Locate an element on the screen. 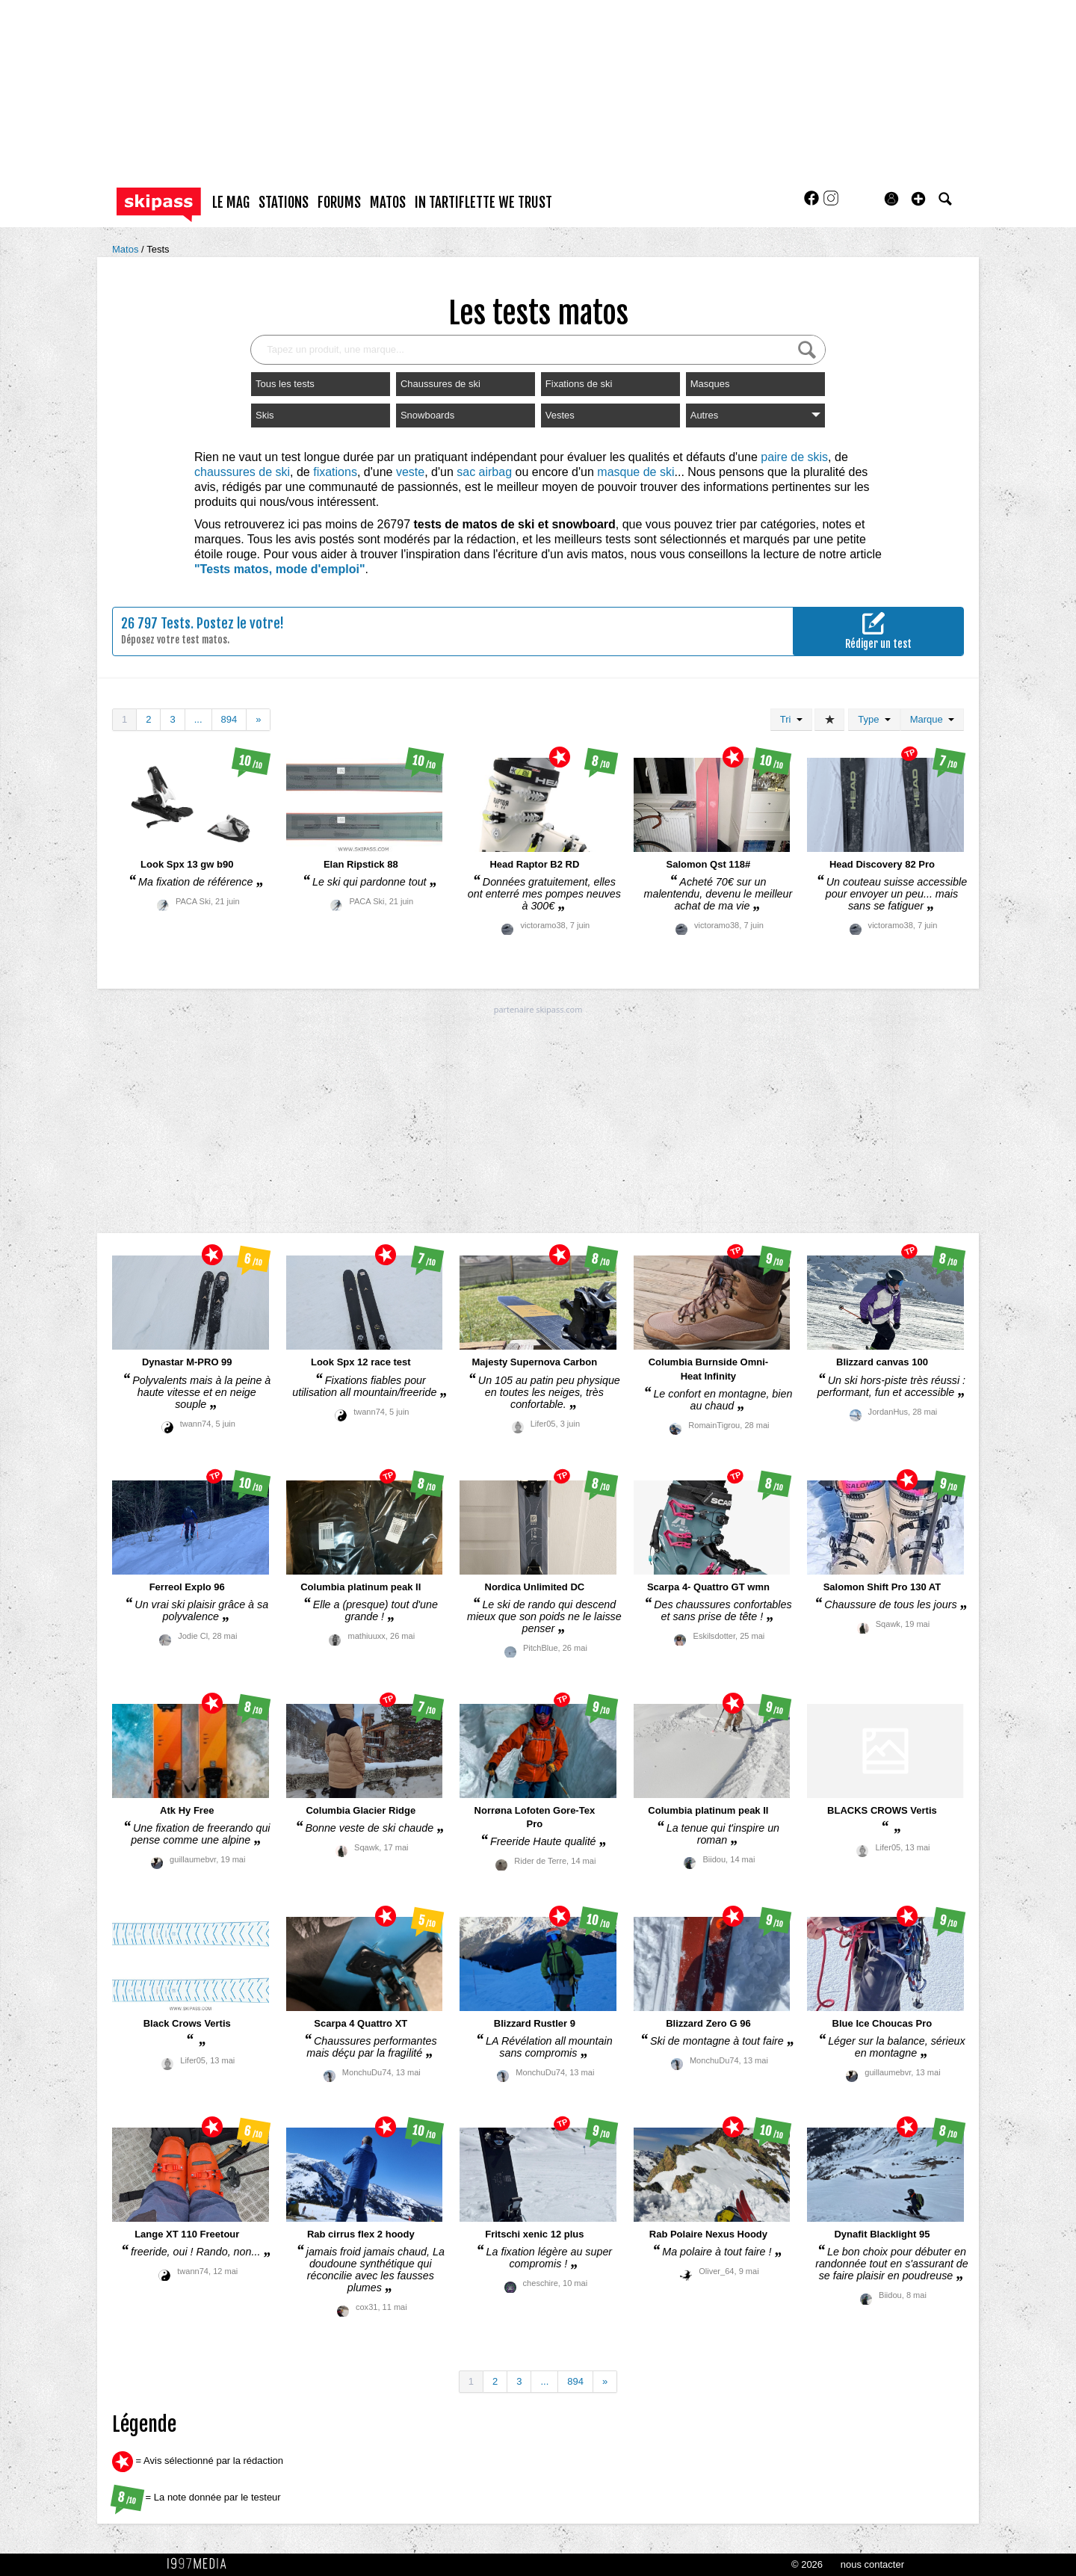  veste is located at coordinates (410, 472).